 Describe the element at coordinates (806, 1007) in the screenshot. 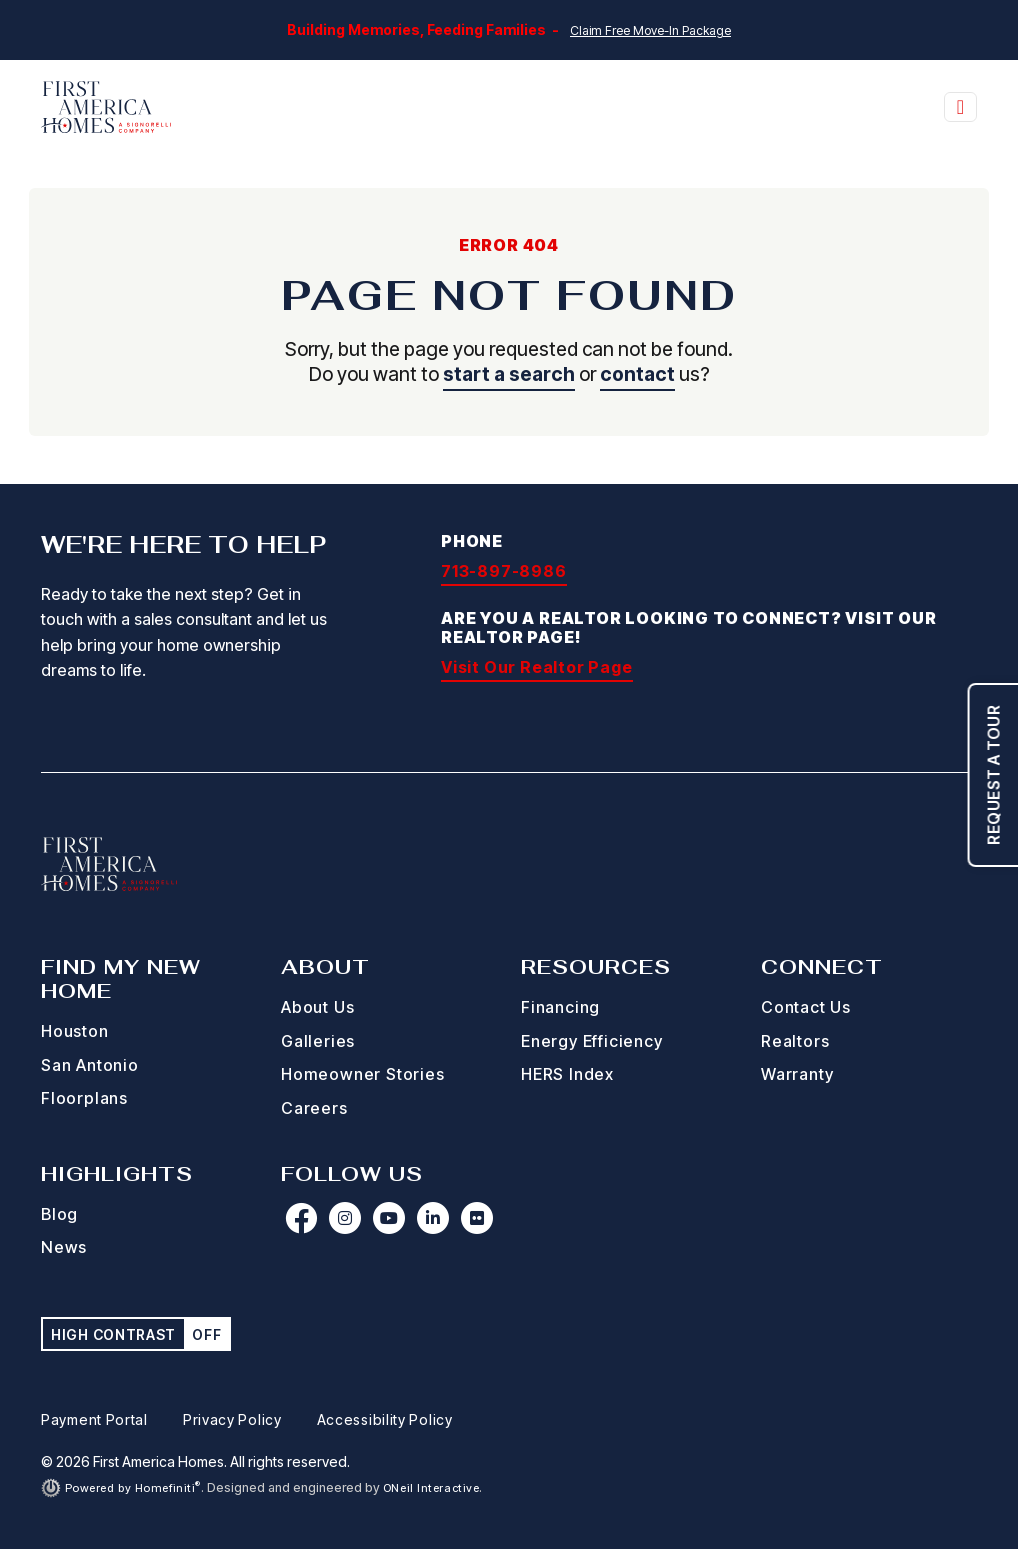

I see `Contact Us` at that location.